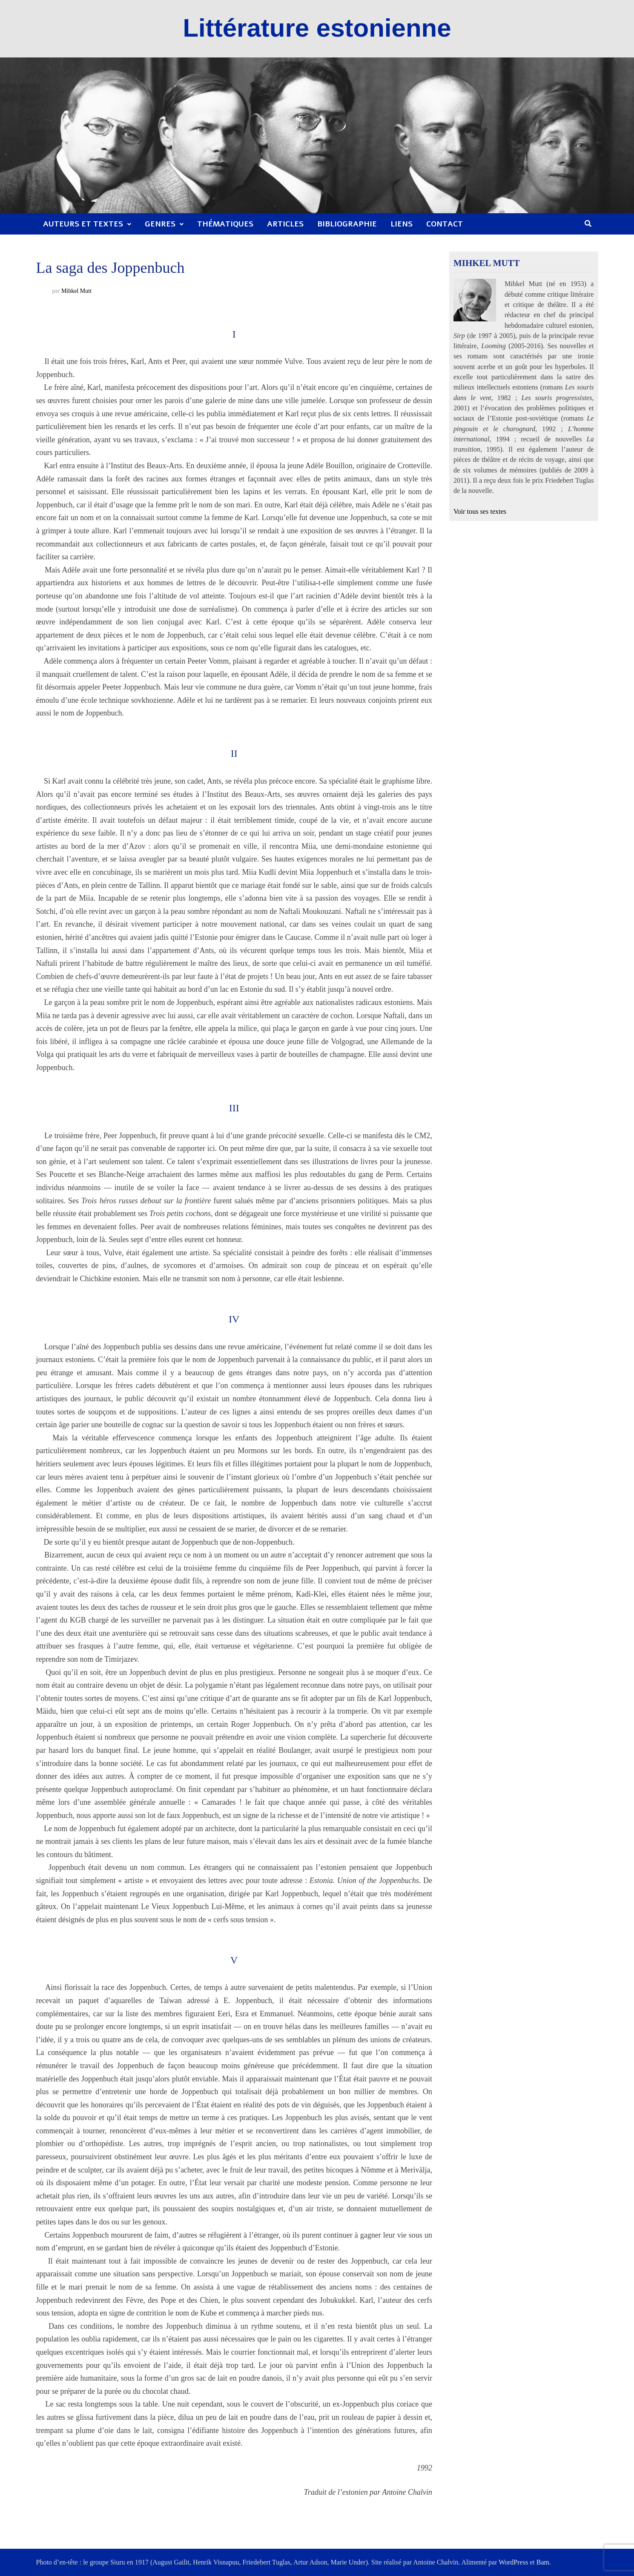 This screenshot has height=2576, width=634. What do you see at coordinates (401, 224) in the screenshot?
I see `Liens` at bounding box center [401, 224].